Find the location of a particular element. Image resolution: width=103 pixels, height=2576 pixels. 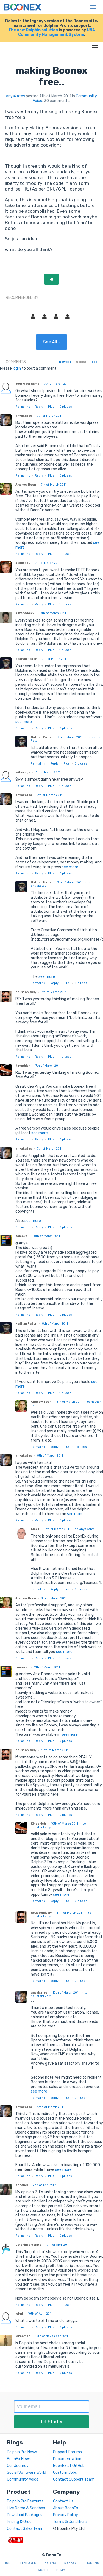

johnl is located at coordinates (19, 2313).